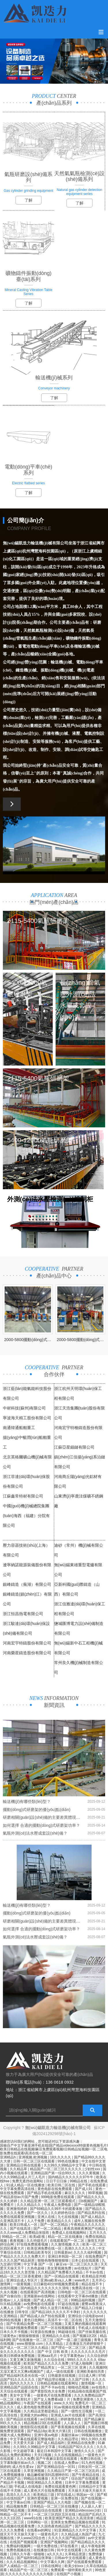 Image resolution: width=108 pixels, height=2576 pixels. Describe the element at coordinates (37, 2241) in the screenshot. I see `久久特级毛片` at that location.